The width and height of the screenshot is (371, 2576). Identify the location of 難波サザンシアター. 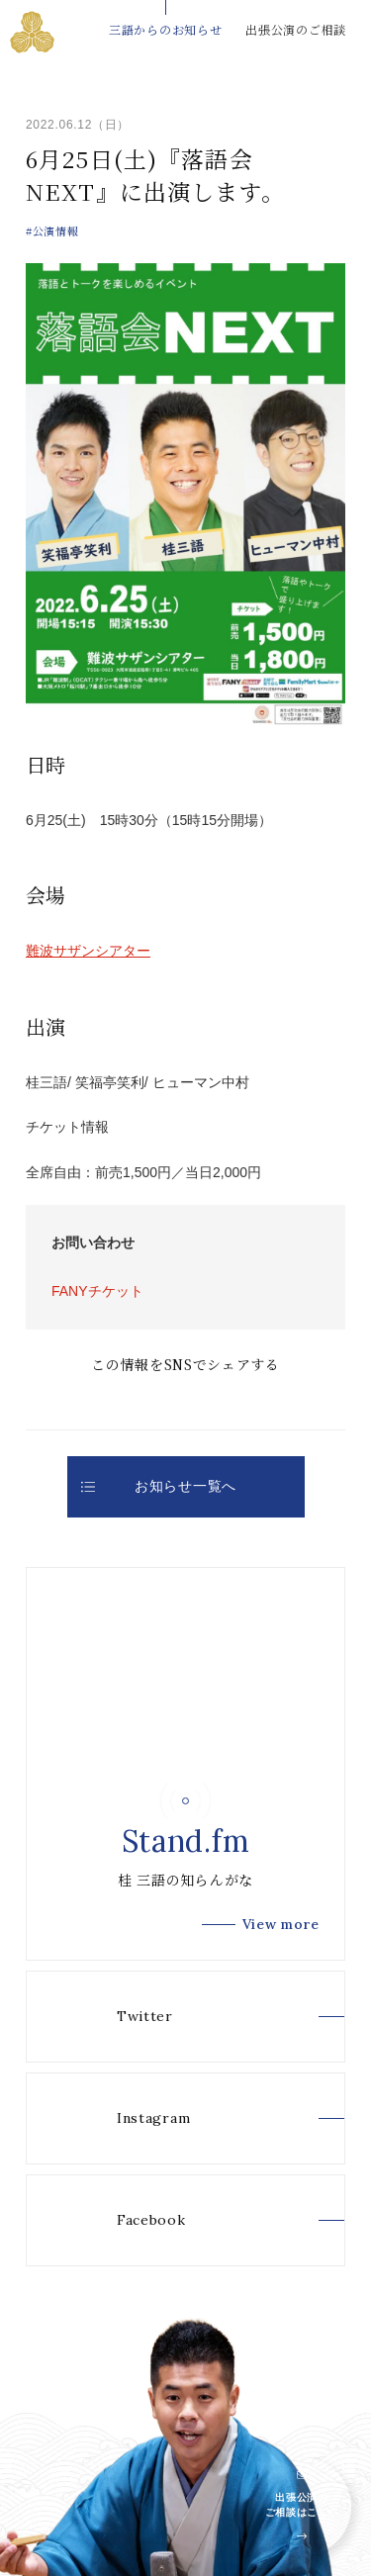
(88, 951).